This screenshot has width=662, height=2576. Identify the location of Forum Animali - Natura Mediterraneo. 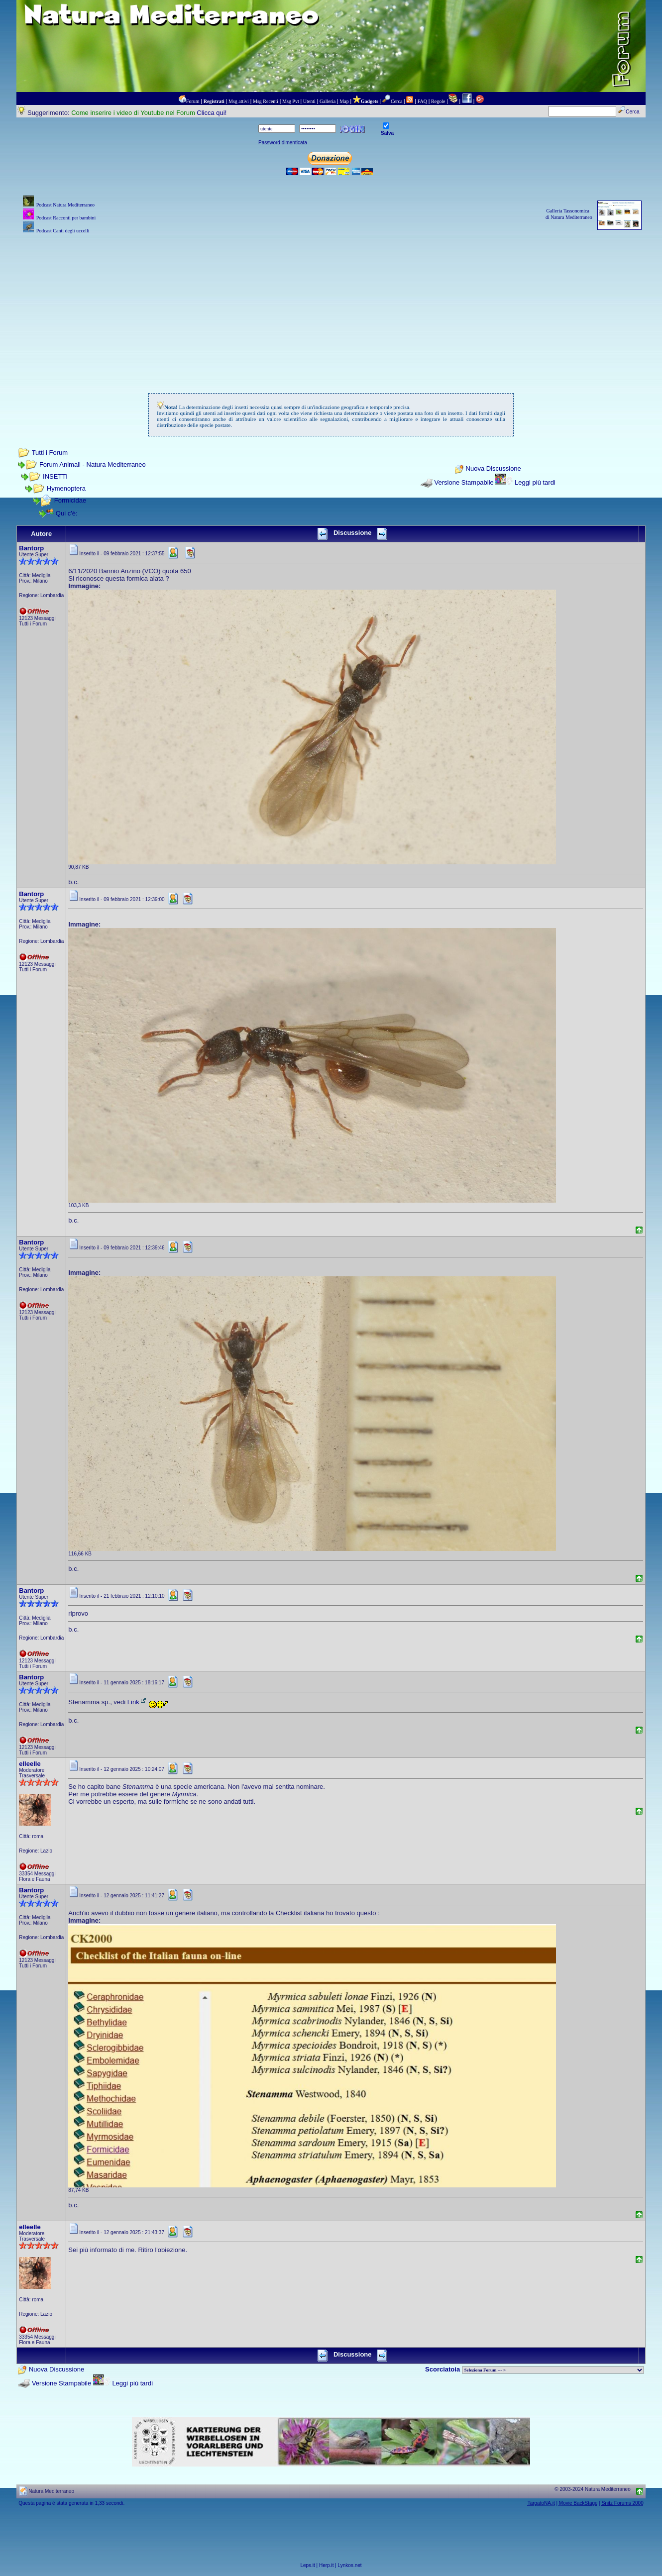
(92, 464).